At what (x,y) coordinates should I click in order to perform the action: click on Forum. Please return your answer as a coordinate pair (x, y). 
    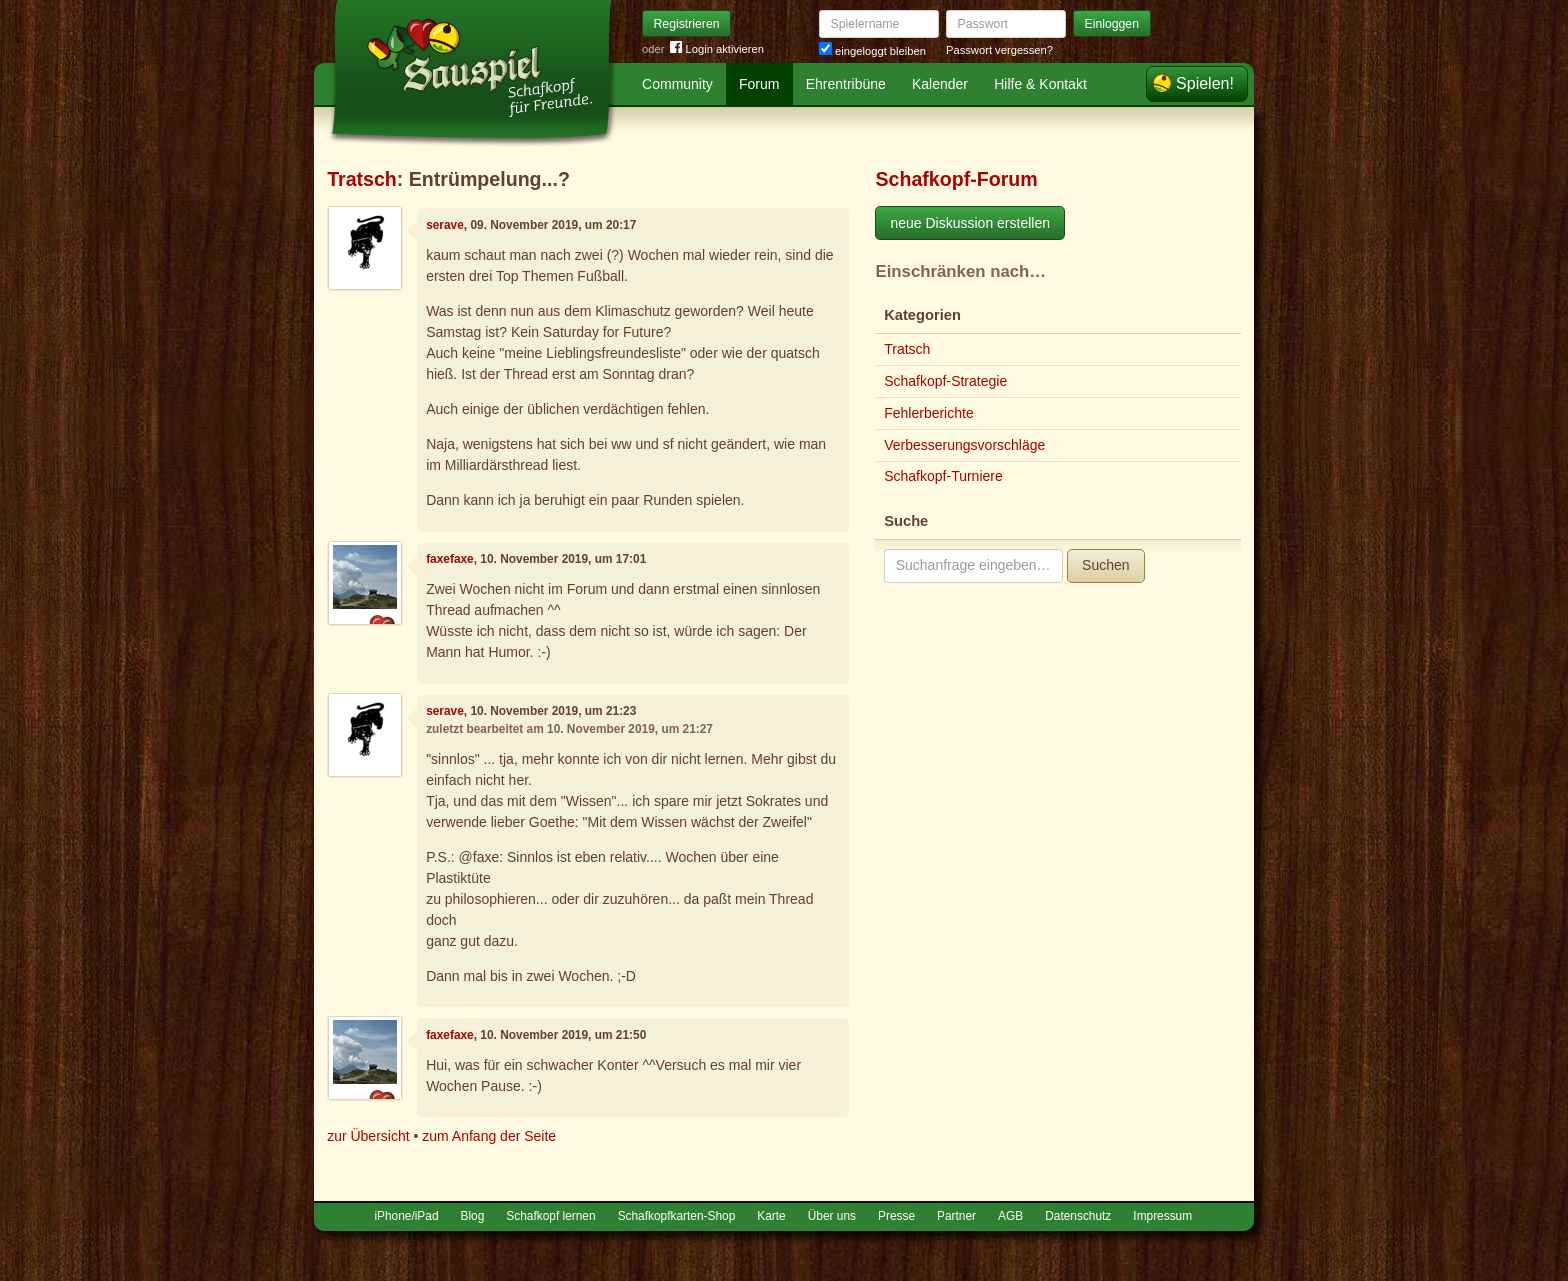
    Looking at the image, I should click on (759, 84).